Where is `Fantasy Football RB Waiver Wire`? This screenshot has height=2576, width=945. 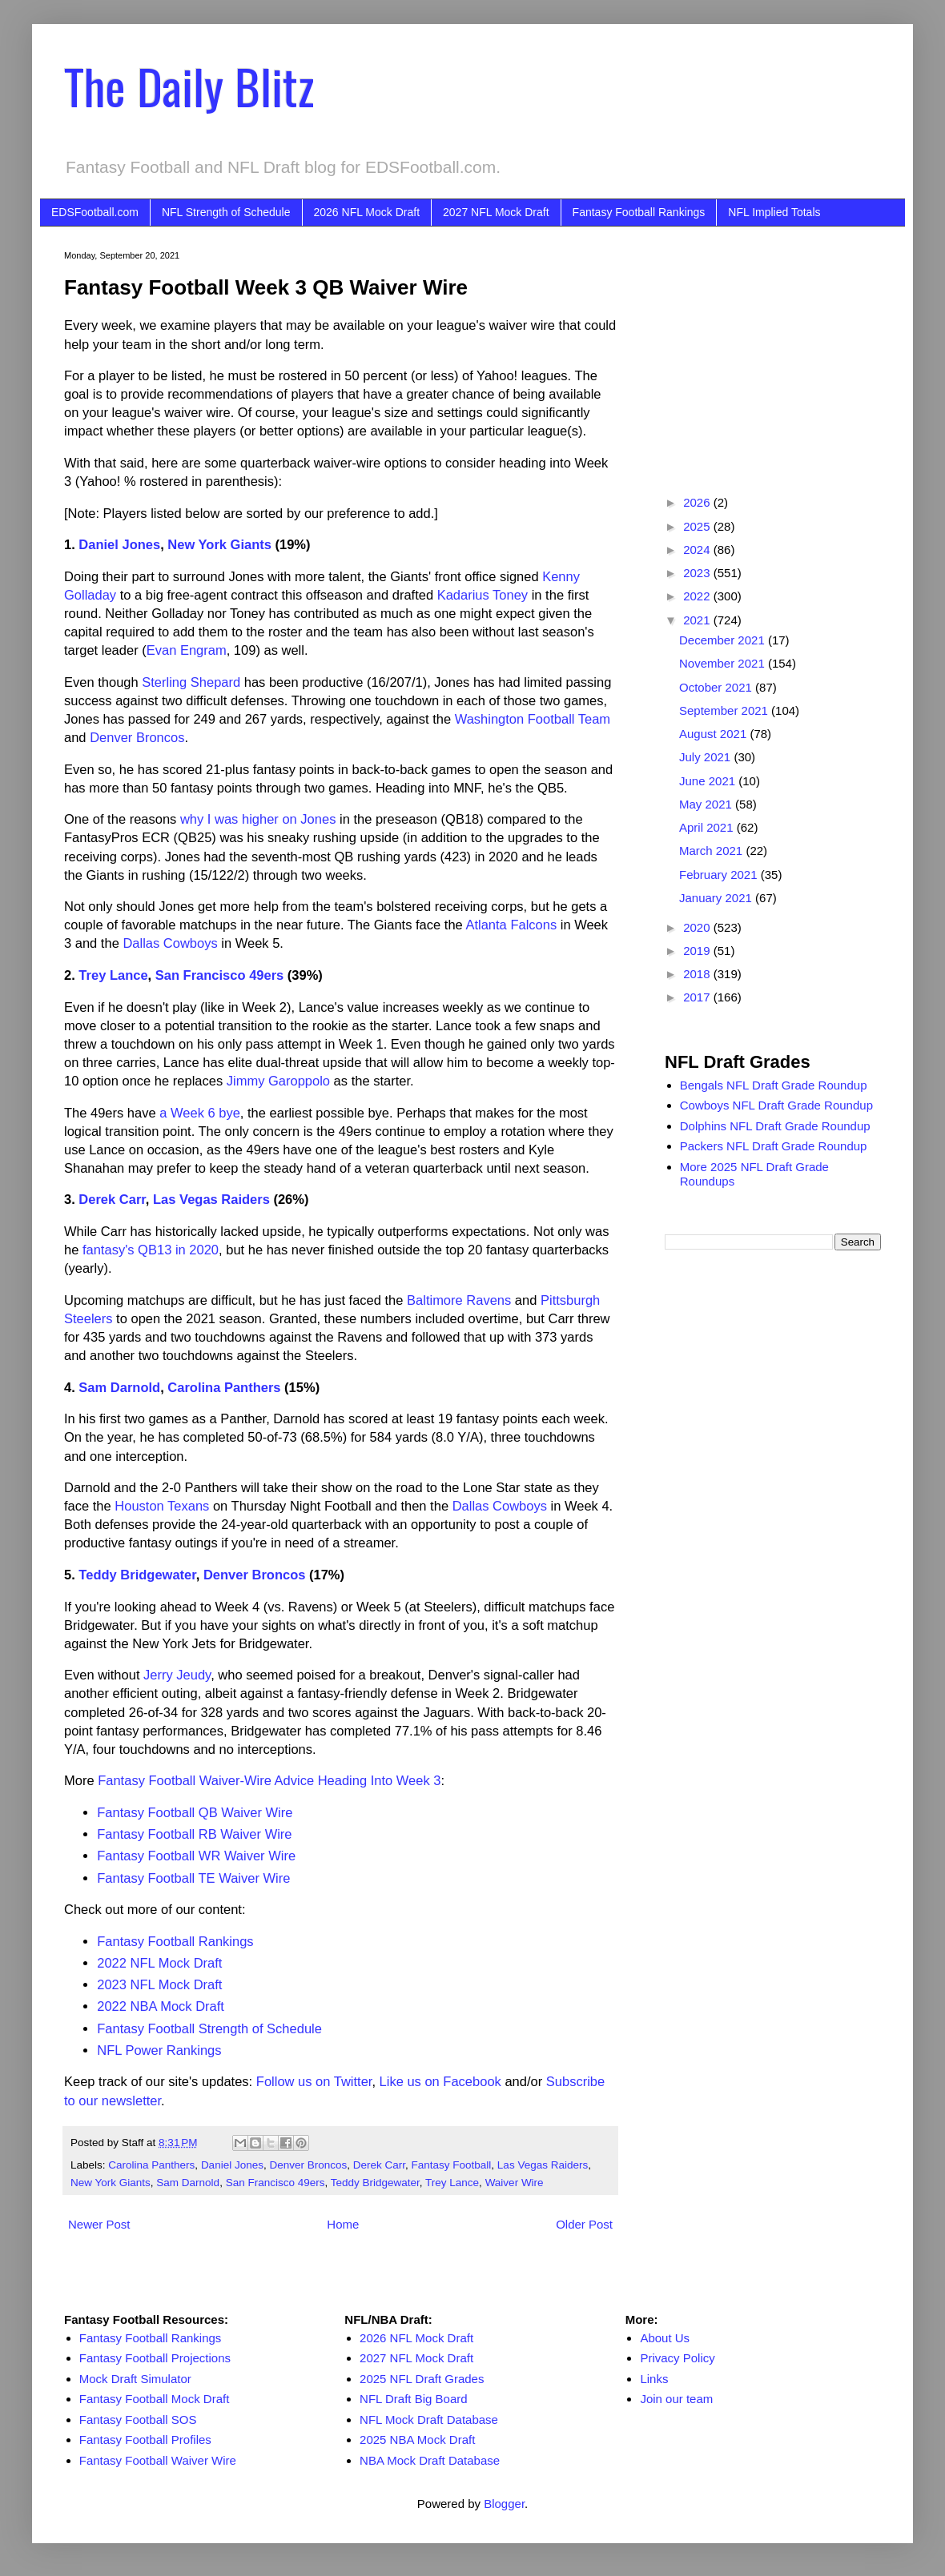 Fantasy Football RB Waiver Wire is located at coordinates (194, 1834).